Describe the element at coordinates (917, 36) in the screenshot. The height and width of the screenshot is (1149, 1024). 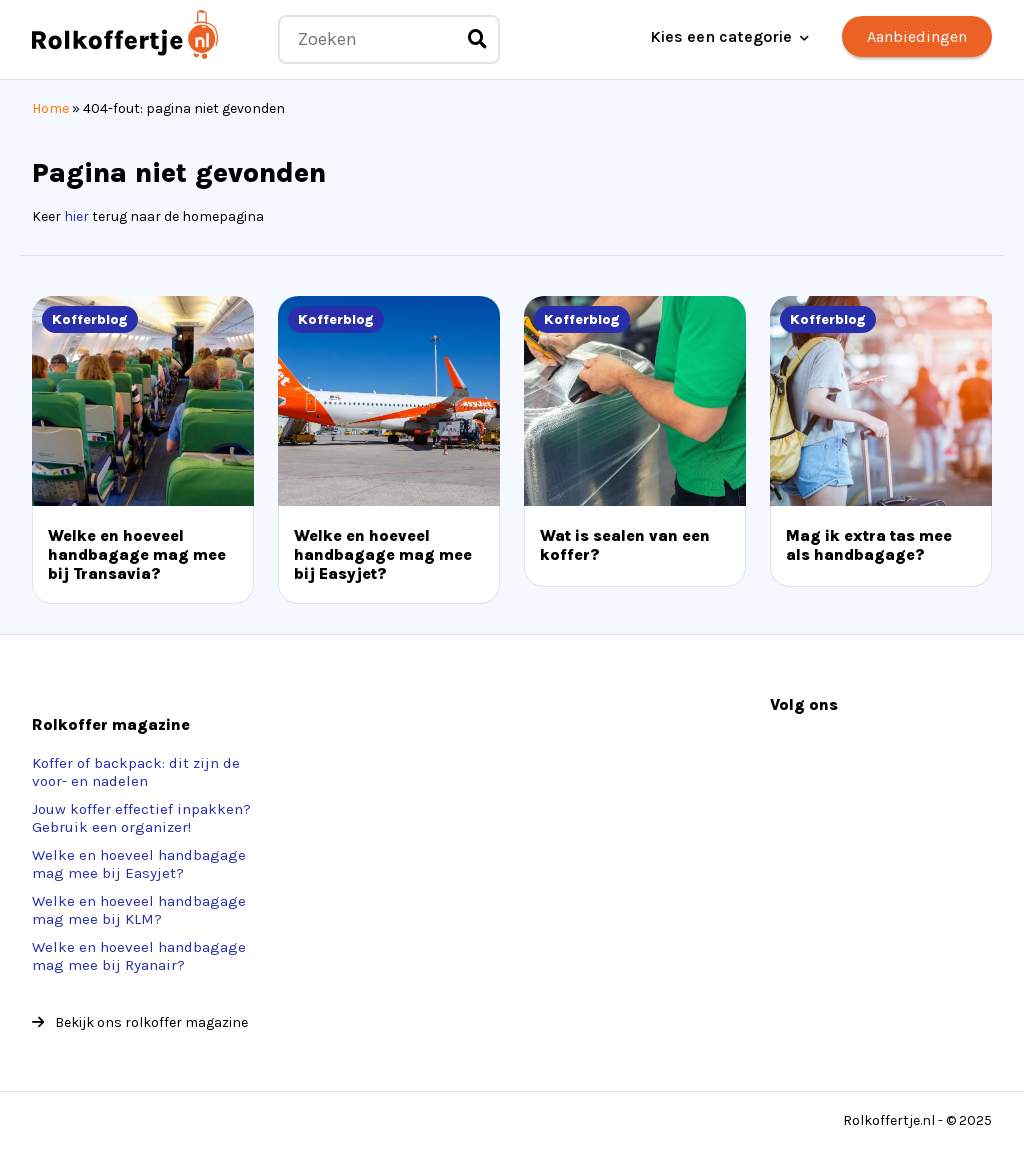
I see `Aanbiedingen` at that location.